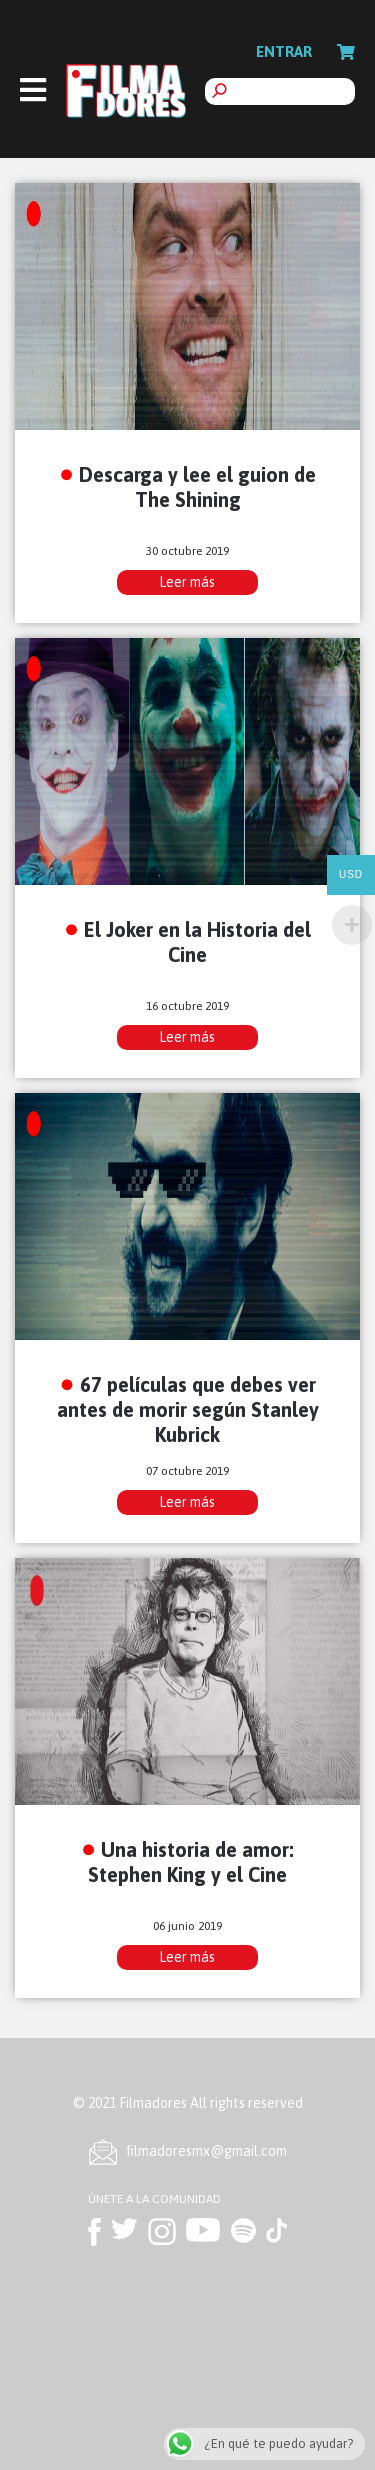 The height and width of the screenshot is (2470, 375). I want to click on 67 películas que debes ver antes de morir según Stanley Kubrick, so click(188, 1409).